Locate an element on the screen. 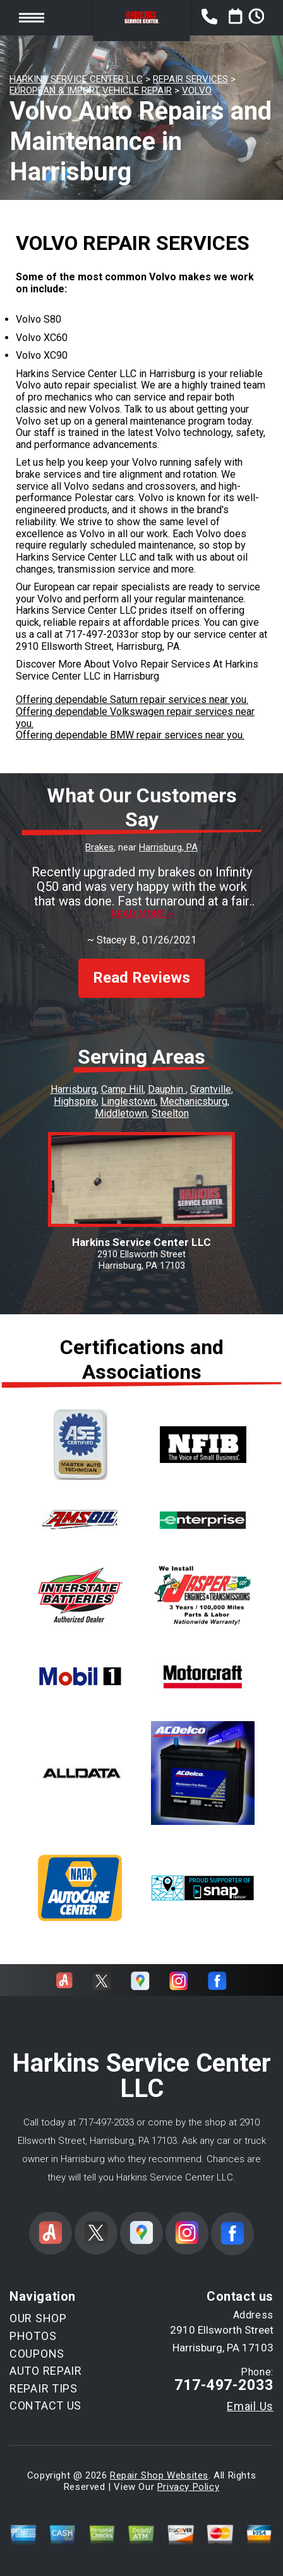 This screenshot has height=2576, width=283. Harrisburg is located at coordinates (74, 1089).